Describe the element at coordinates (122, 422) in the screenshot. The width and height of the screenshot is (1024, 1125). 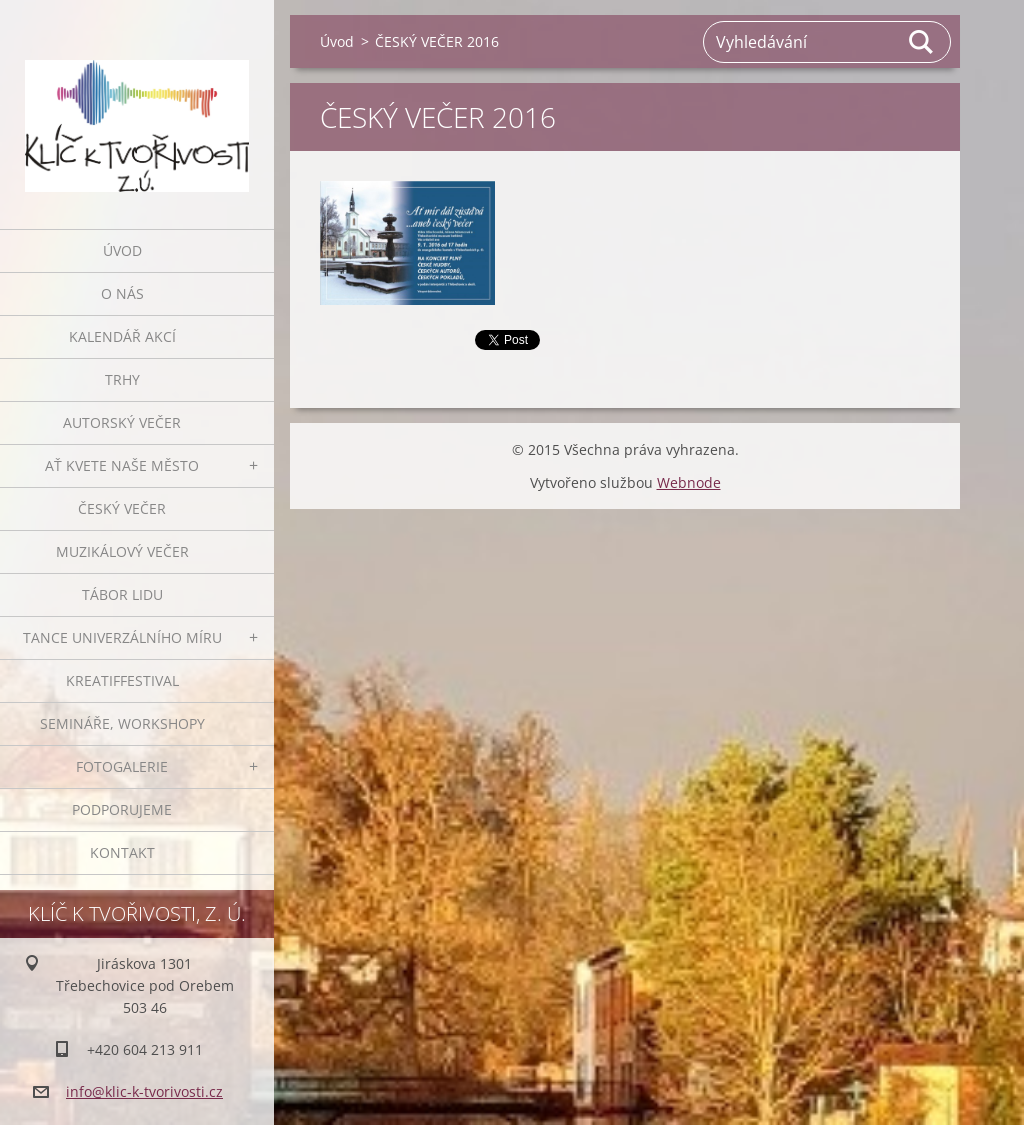
I see `Autorský večer` at that location.